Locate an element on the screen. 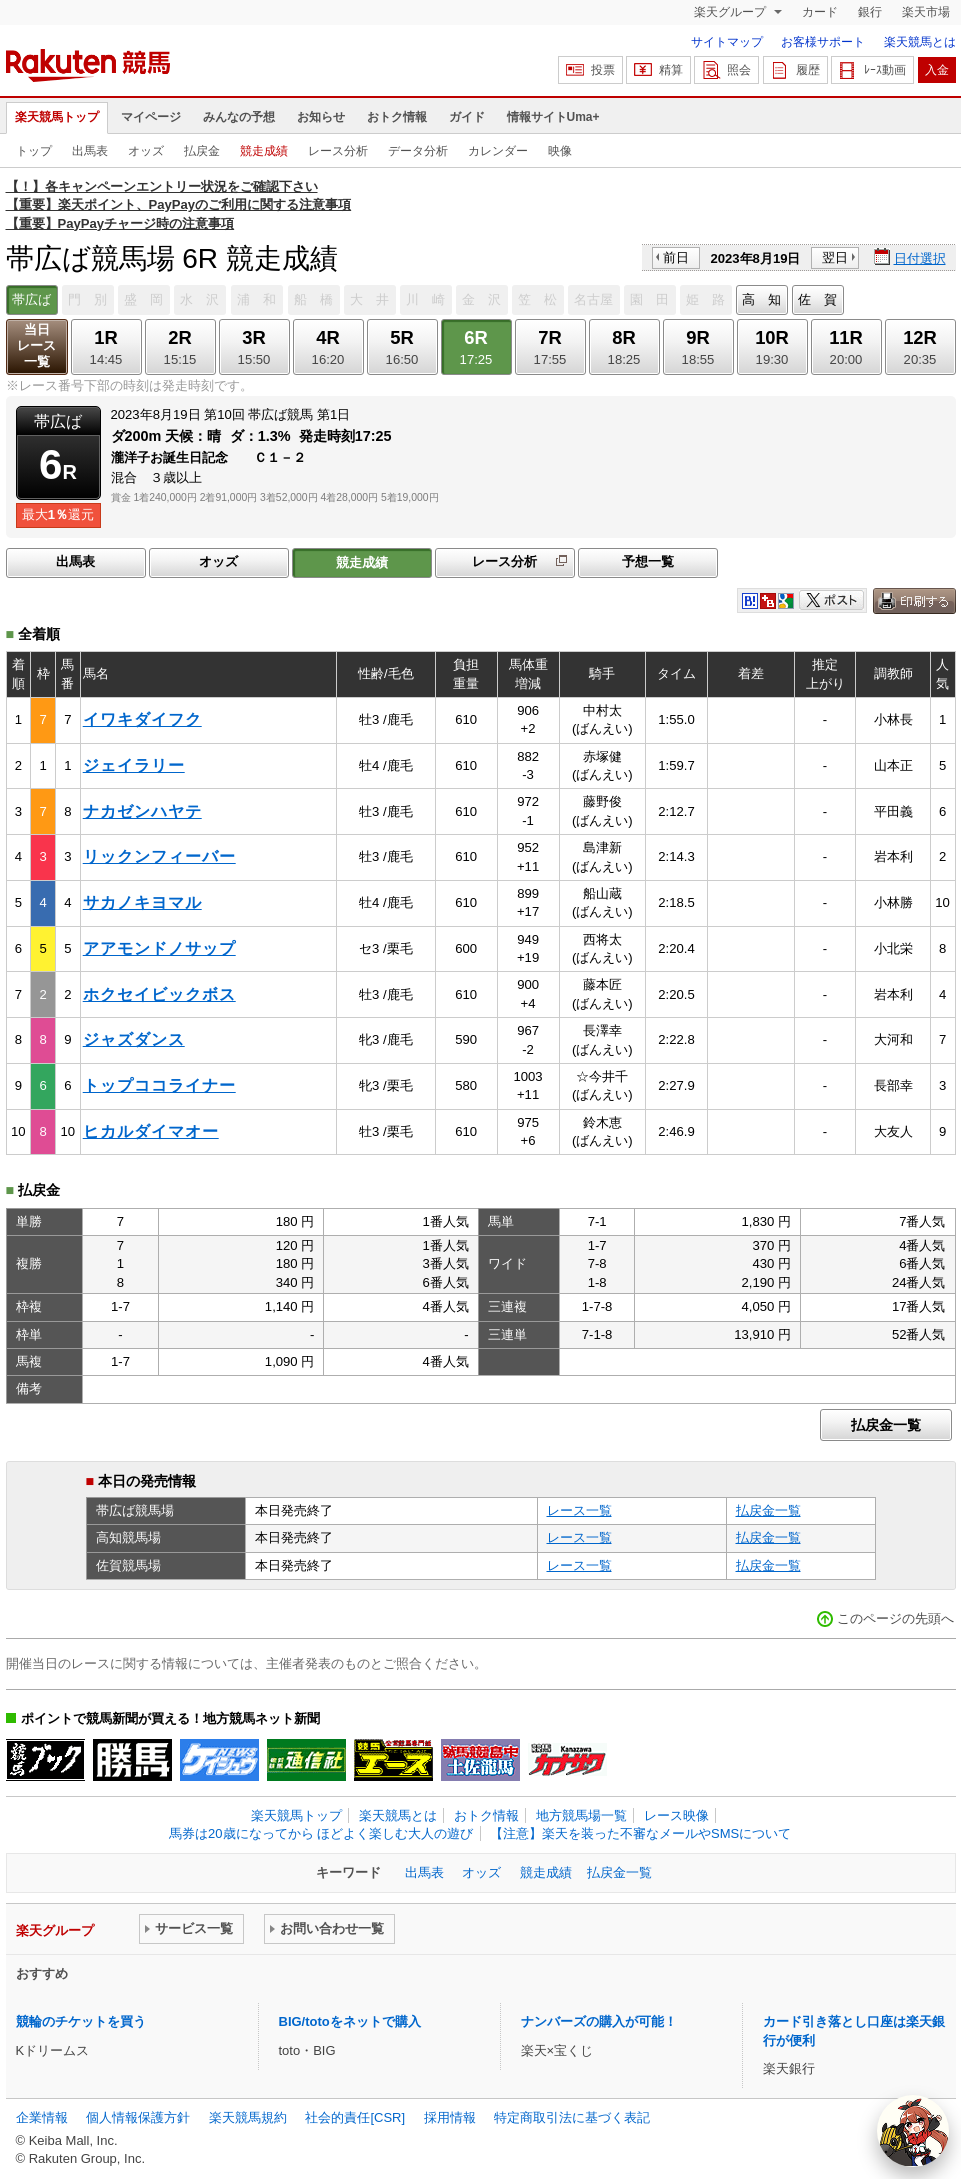  レース分析 is located at coordinates (338, 151).